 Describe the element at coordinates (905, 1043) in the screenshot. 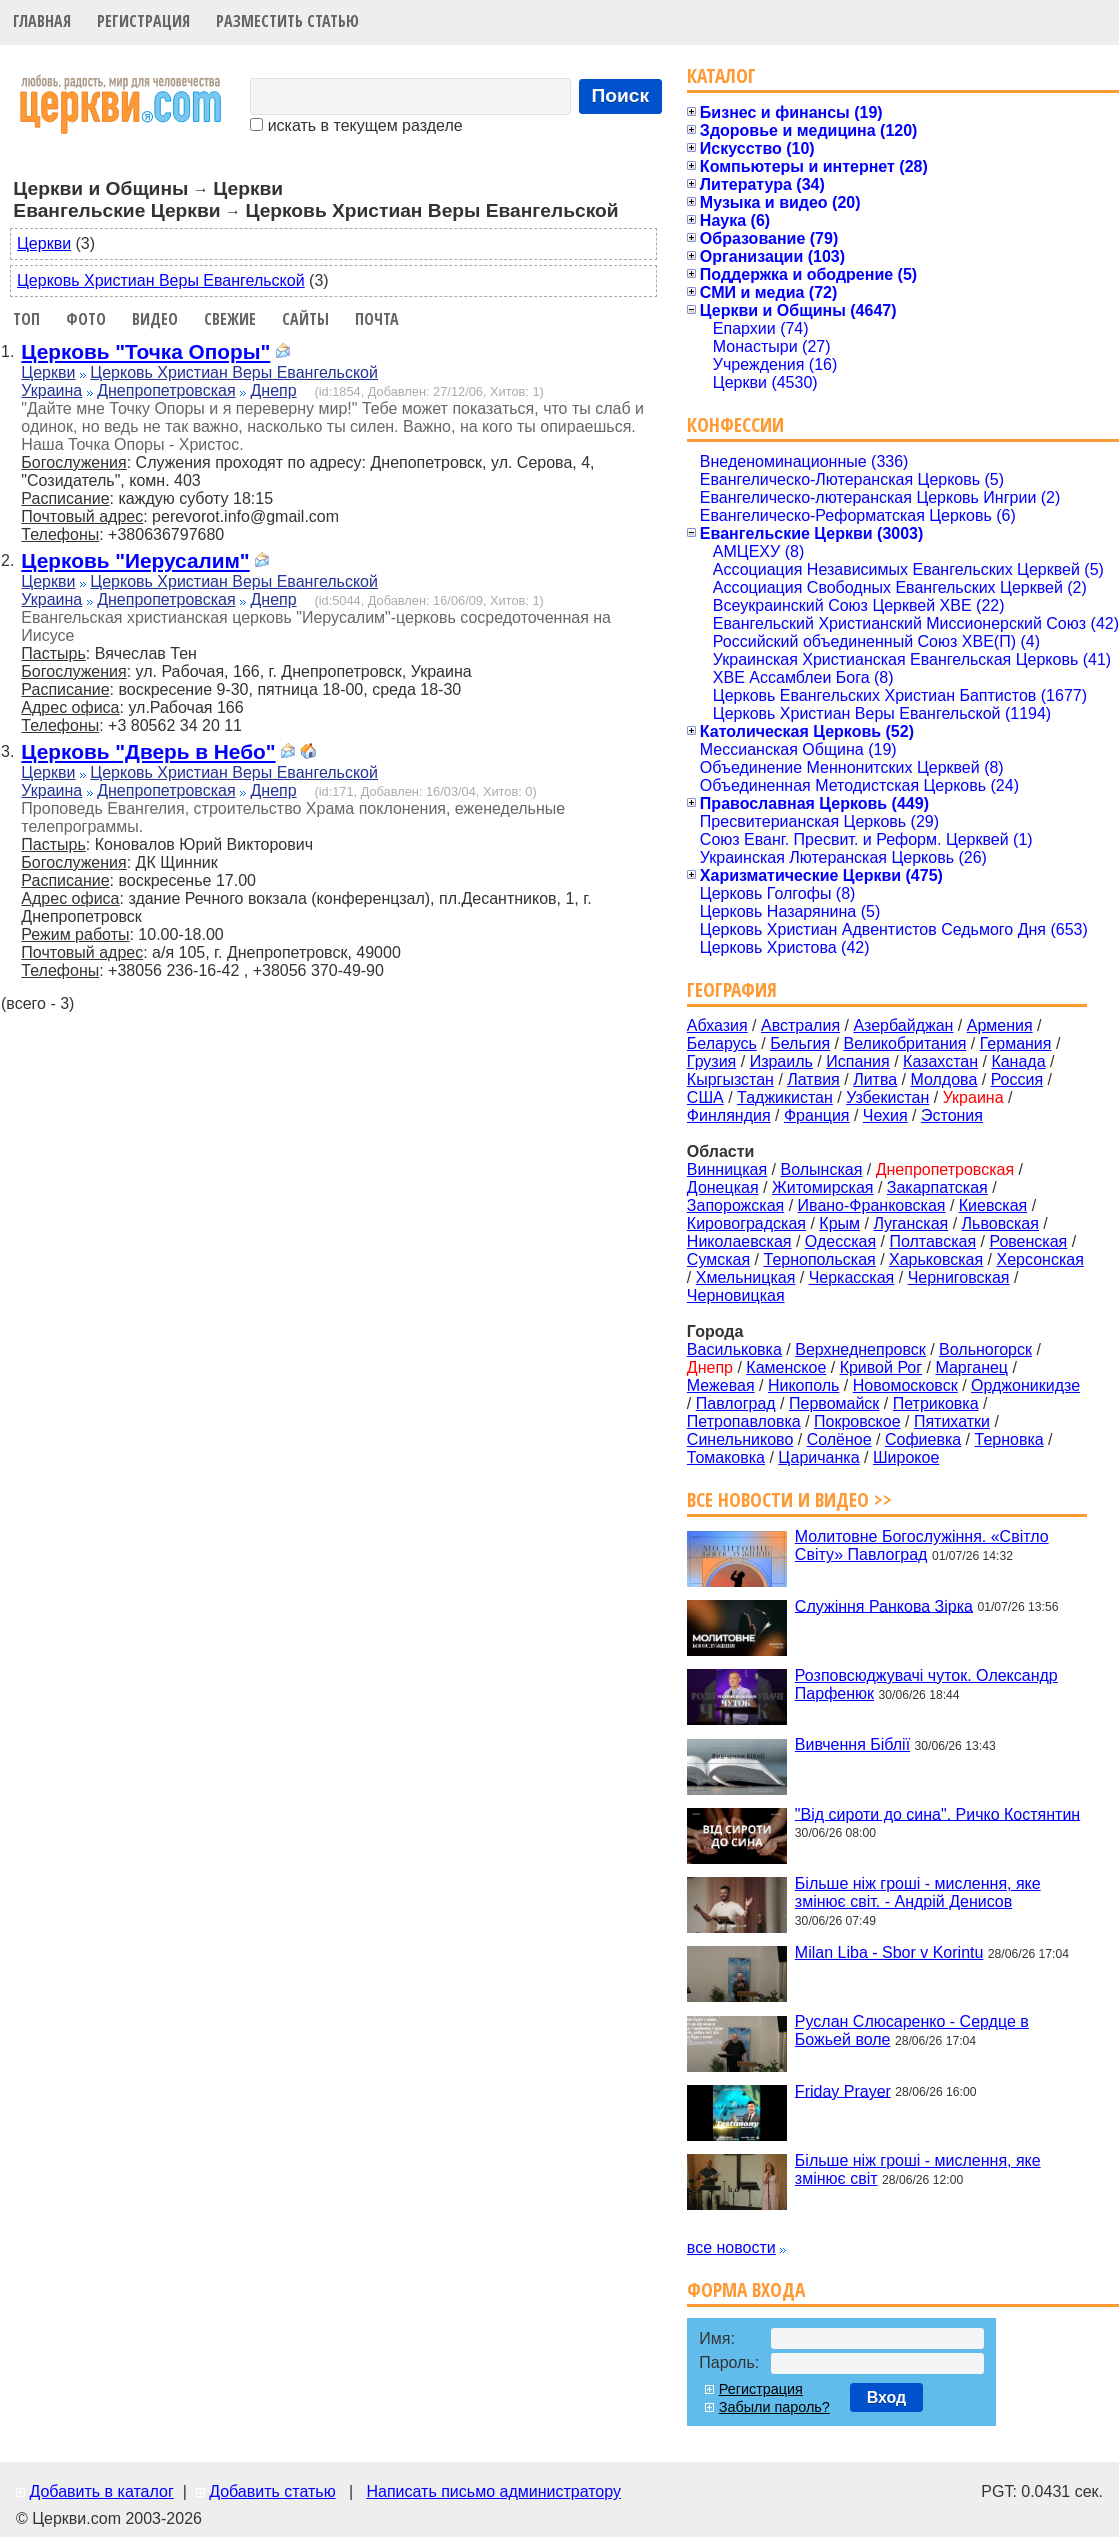

I see `Великобритания` at that location.